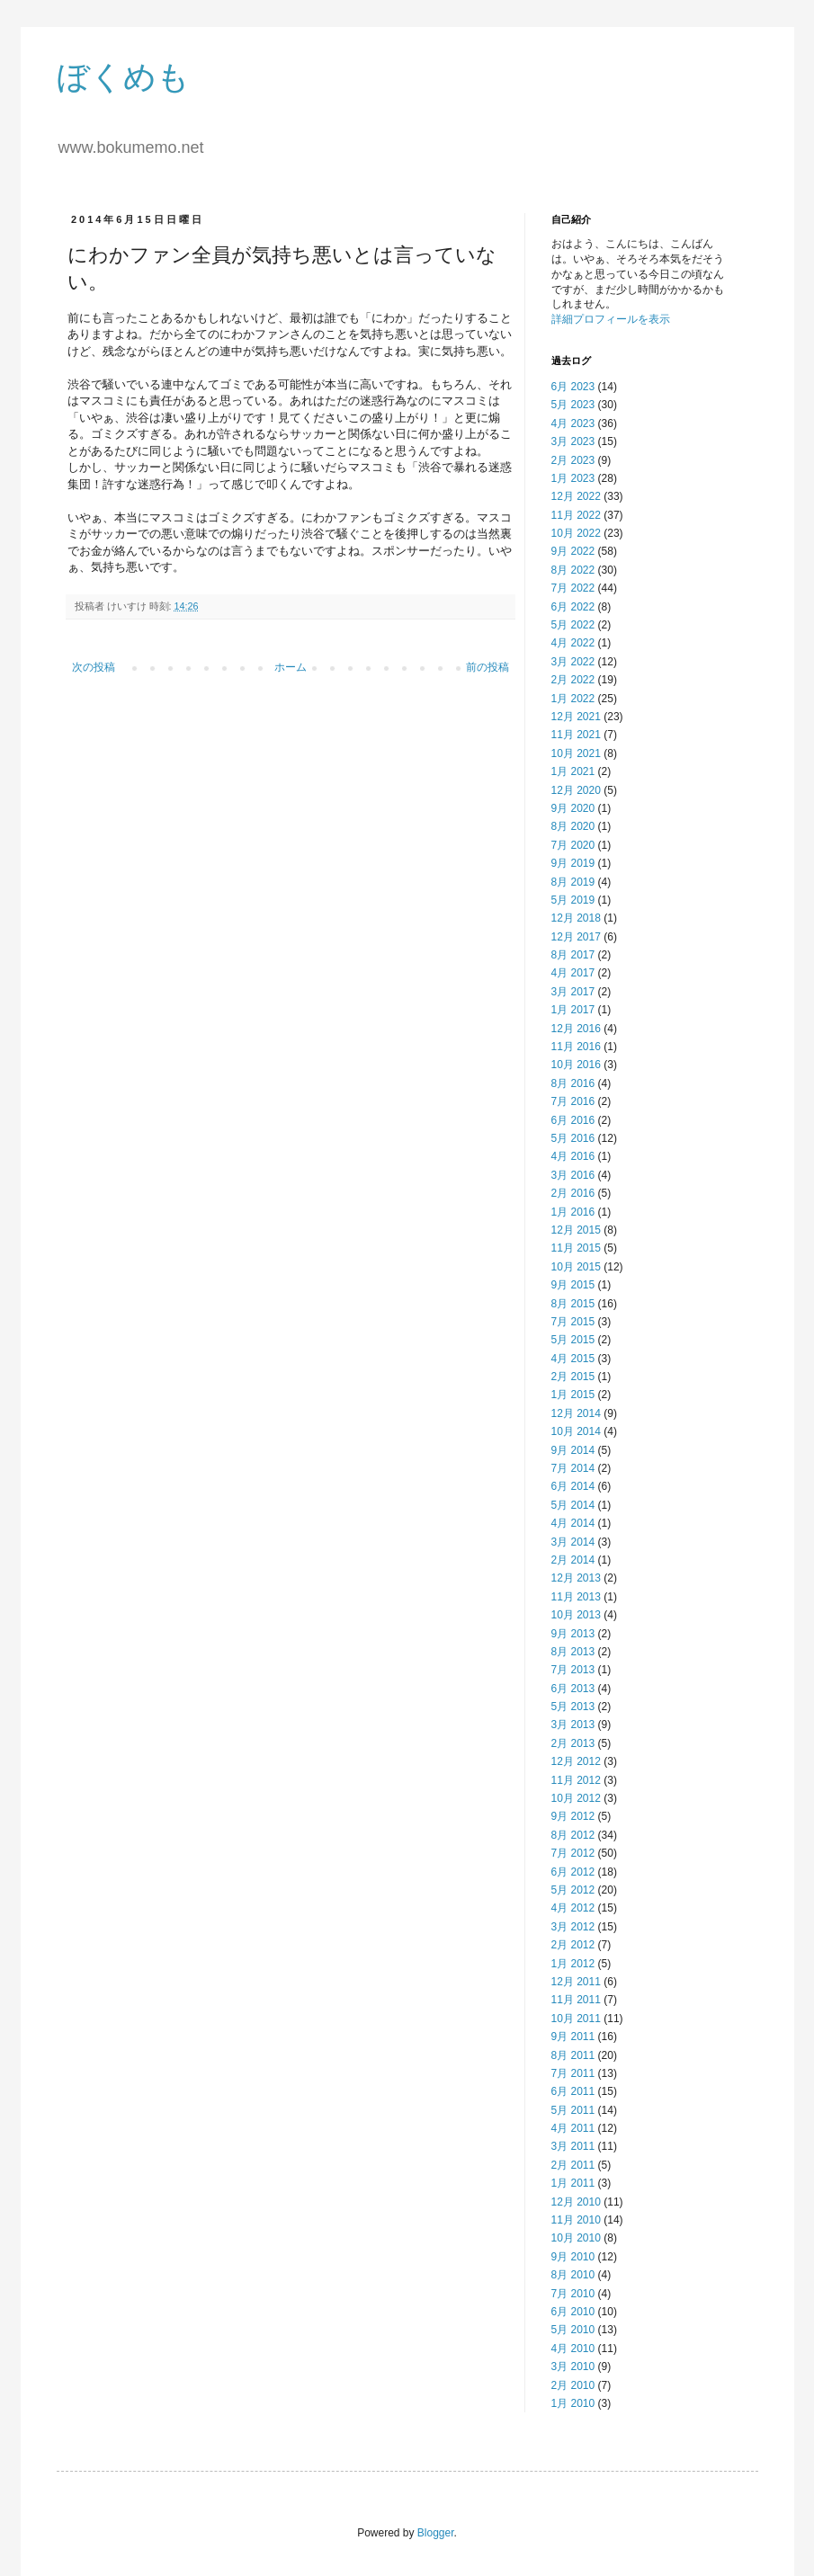  I want to click on 6月 2012, so click(573, 1872).